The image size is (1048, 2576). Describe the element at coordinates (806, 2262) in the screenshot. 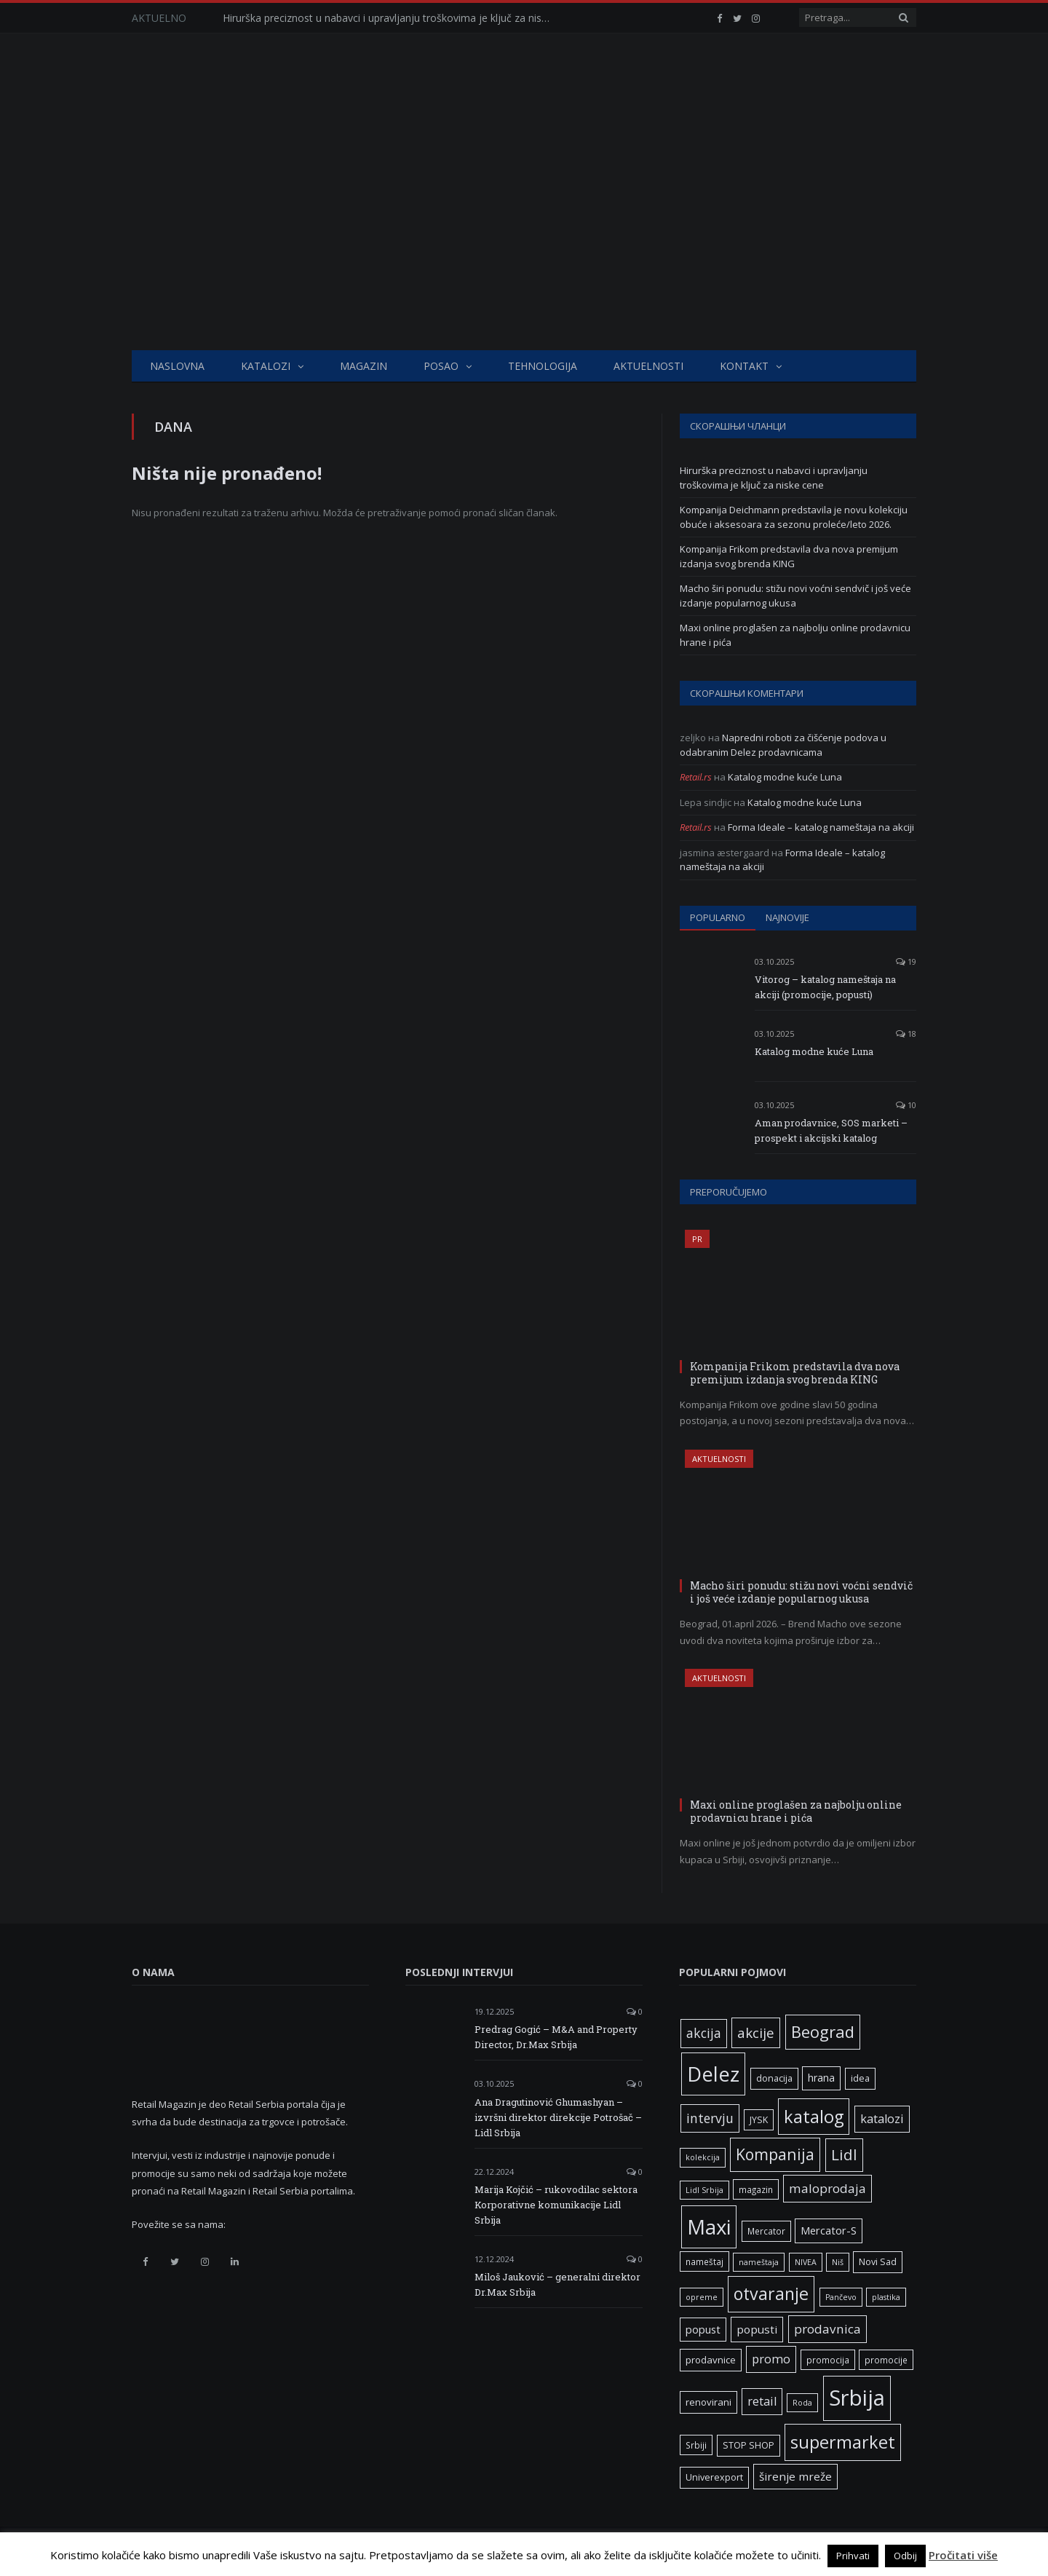

I see `NIVEA [NIVEA (5 ставки)]` at that location.